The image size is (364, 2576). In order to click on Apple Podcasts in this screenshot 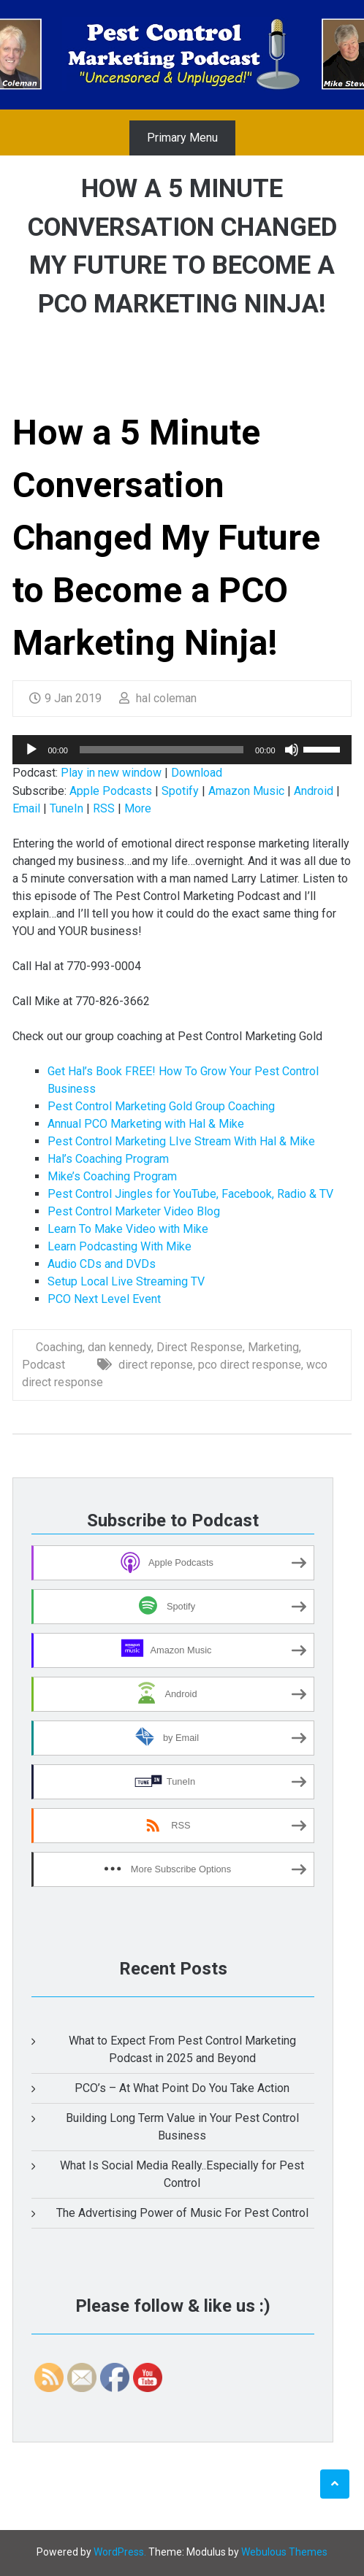, I will do `click(110, 791)`.